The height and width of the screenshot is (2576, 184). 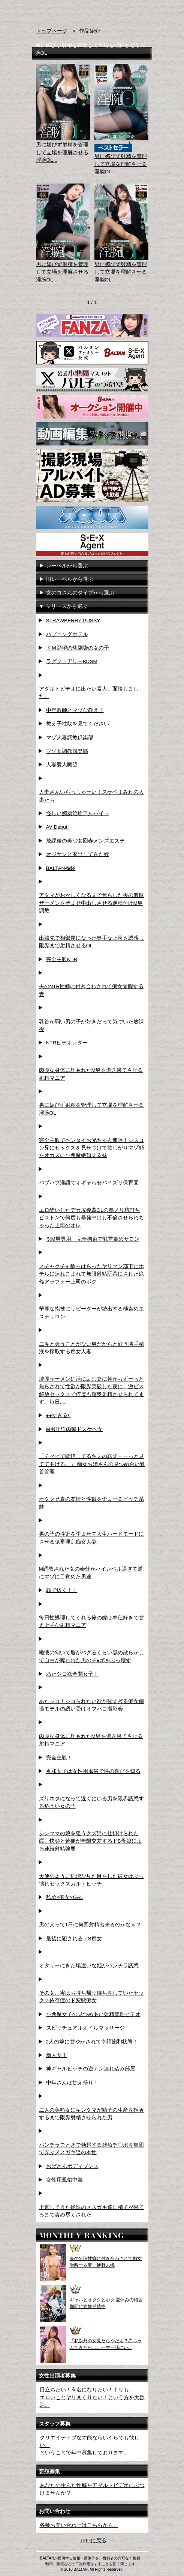 I want to click on 男の人って1日に何回射精出来るのかなぁ？, so click(x=90, y=1924).